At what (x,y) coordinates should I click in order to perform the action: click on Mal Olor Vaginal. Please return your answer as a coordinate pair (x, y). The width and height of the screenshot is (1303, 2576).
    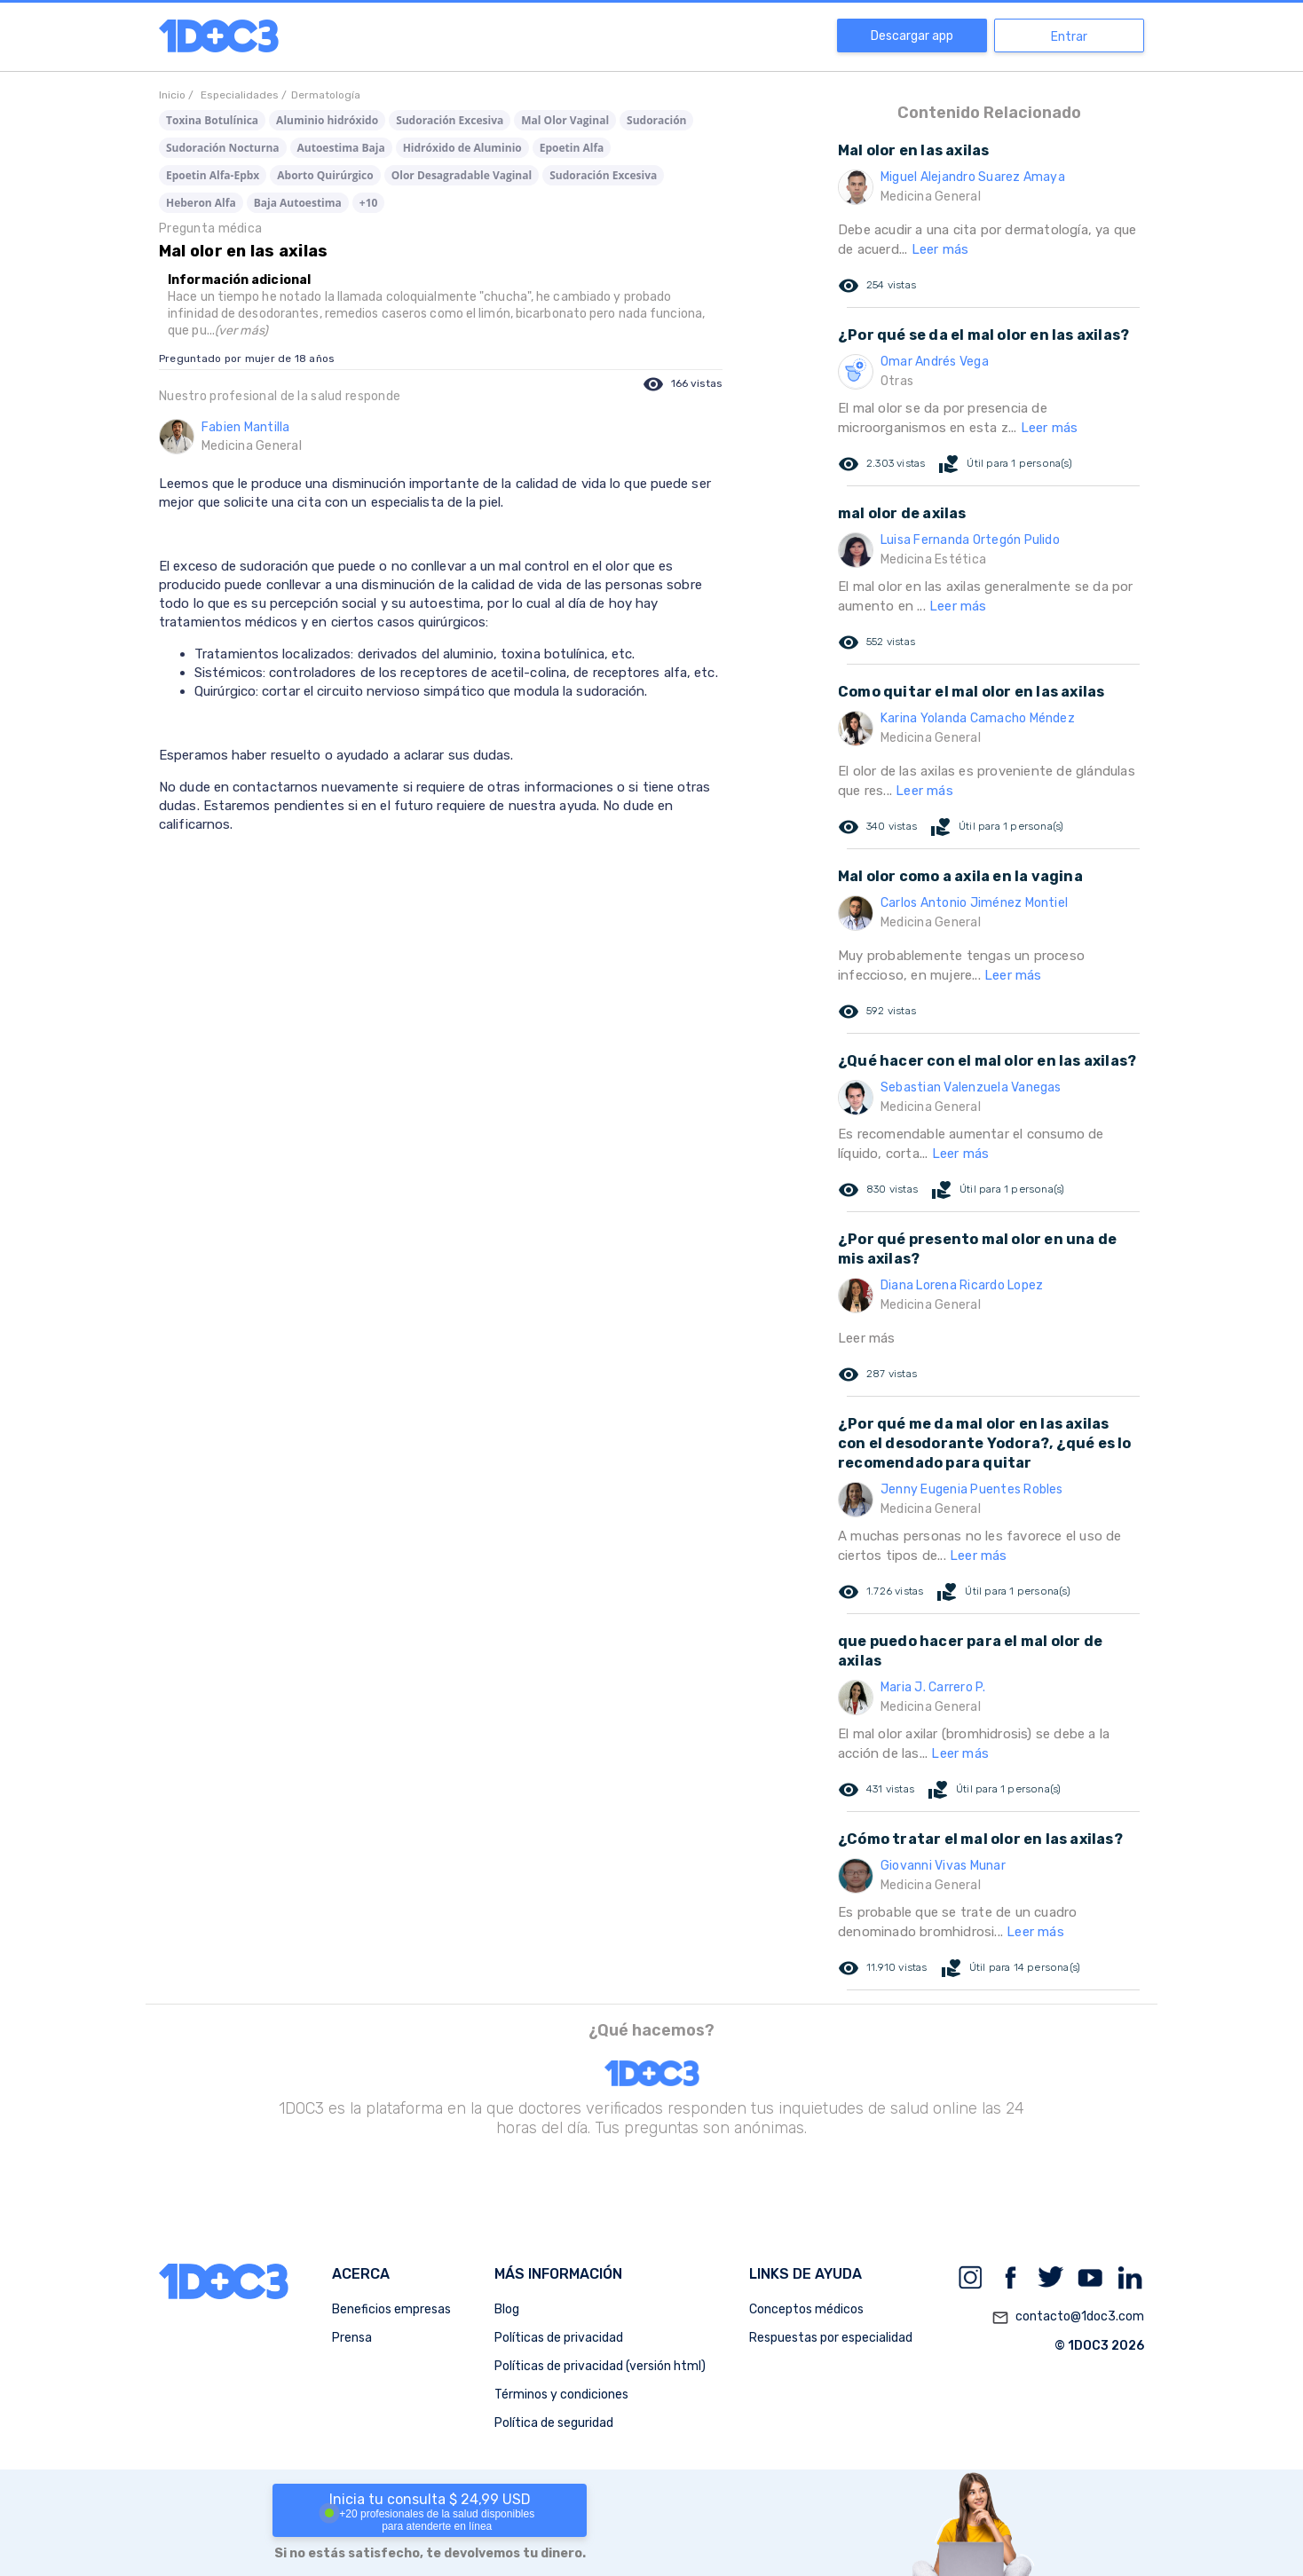
    Looking at the image, I should click on (565, 120).